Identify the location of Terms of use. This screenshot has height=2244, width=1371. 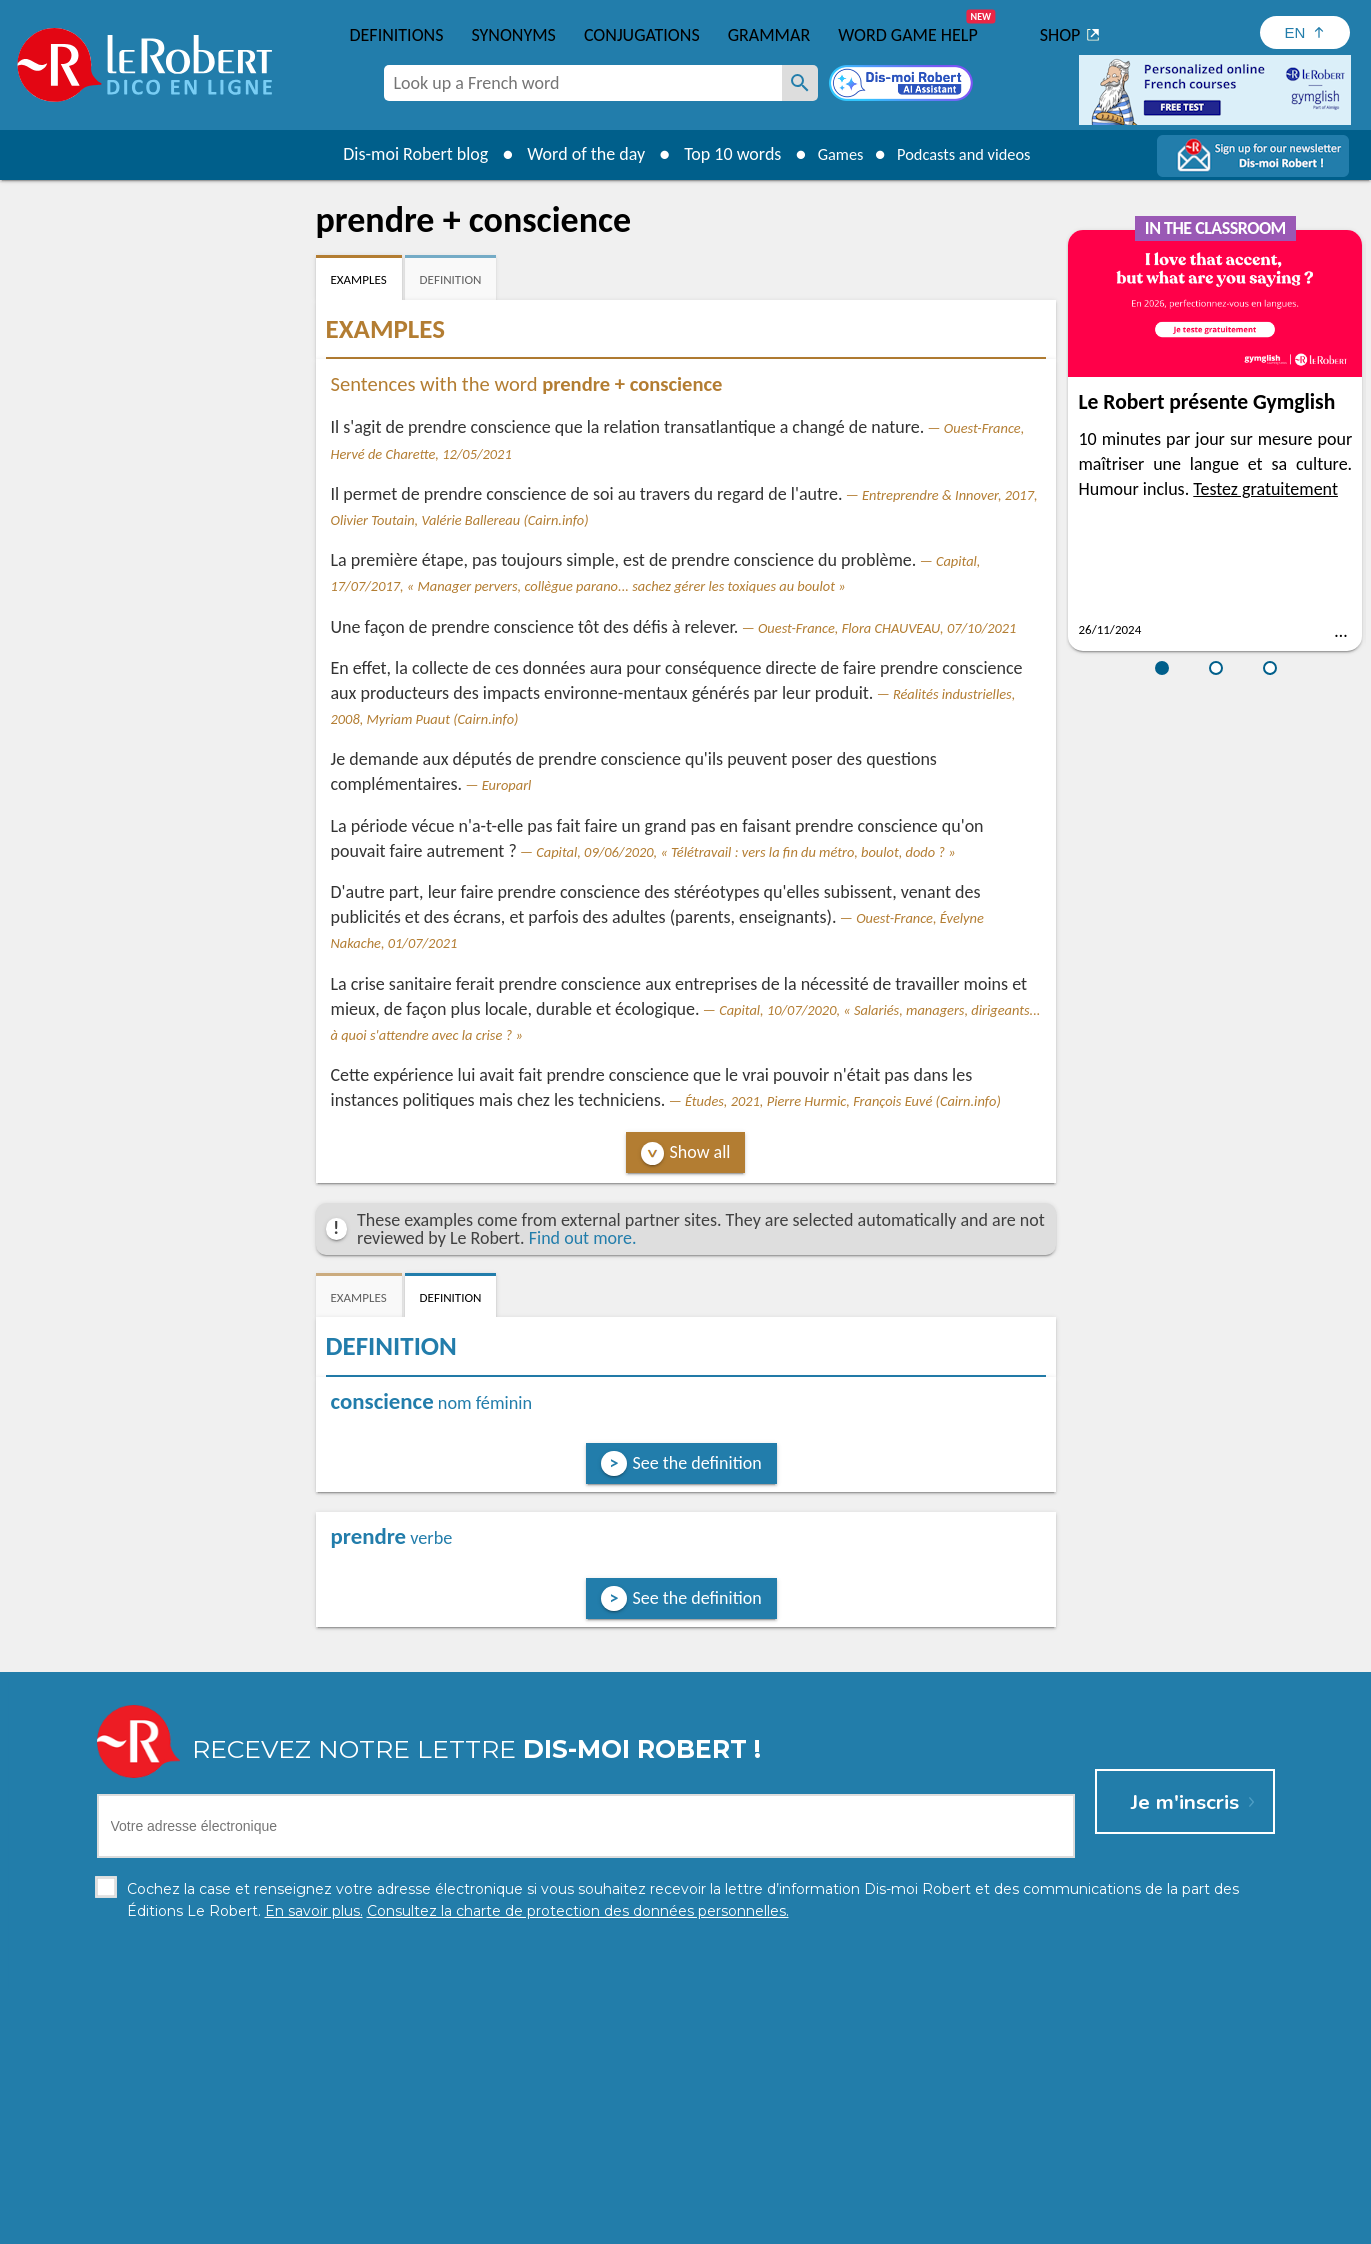
(857, 2223).